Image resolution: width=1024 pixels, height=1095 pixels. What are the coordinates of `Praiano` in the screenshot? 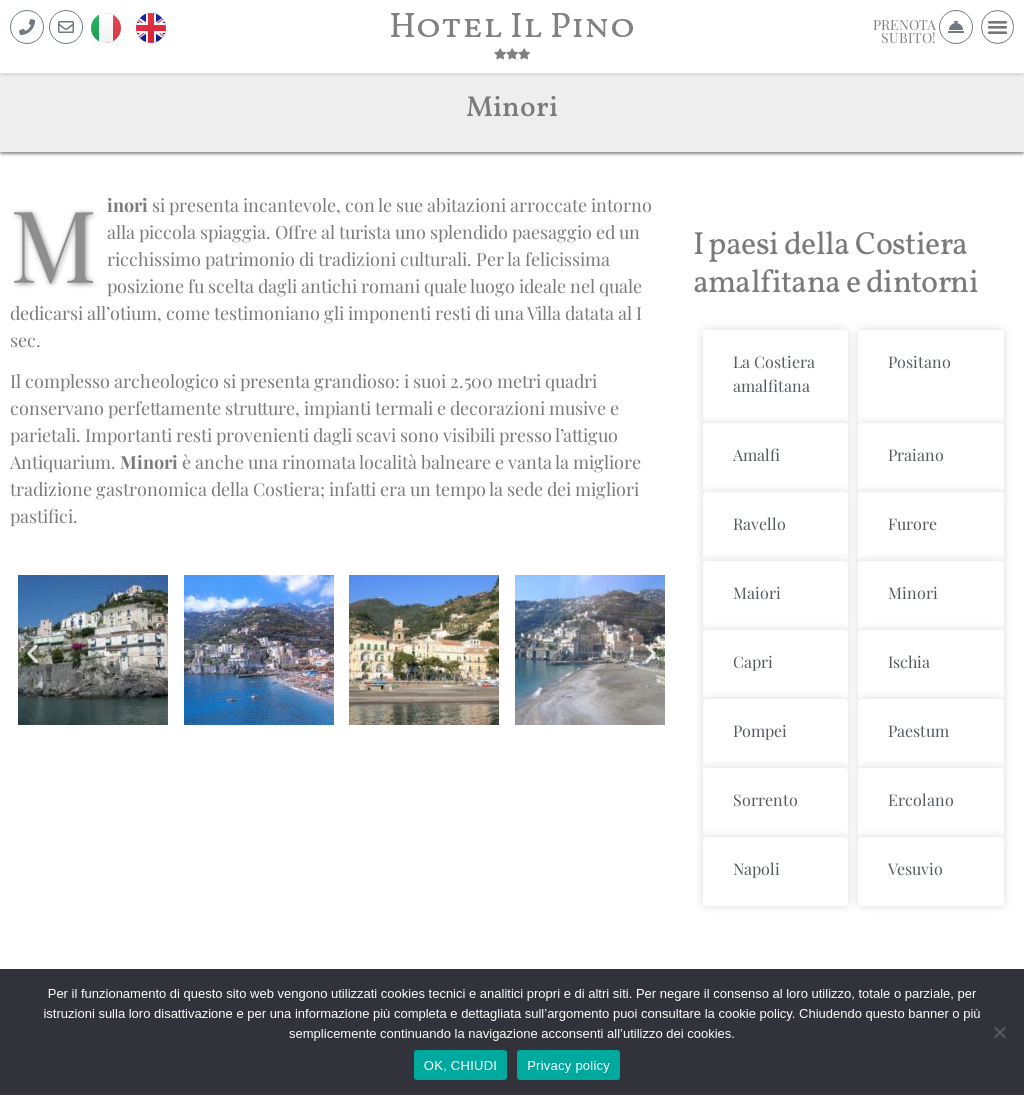 It's located at (916, 454).